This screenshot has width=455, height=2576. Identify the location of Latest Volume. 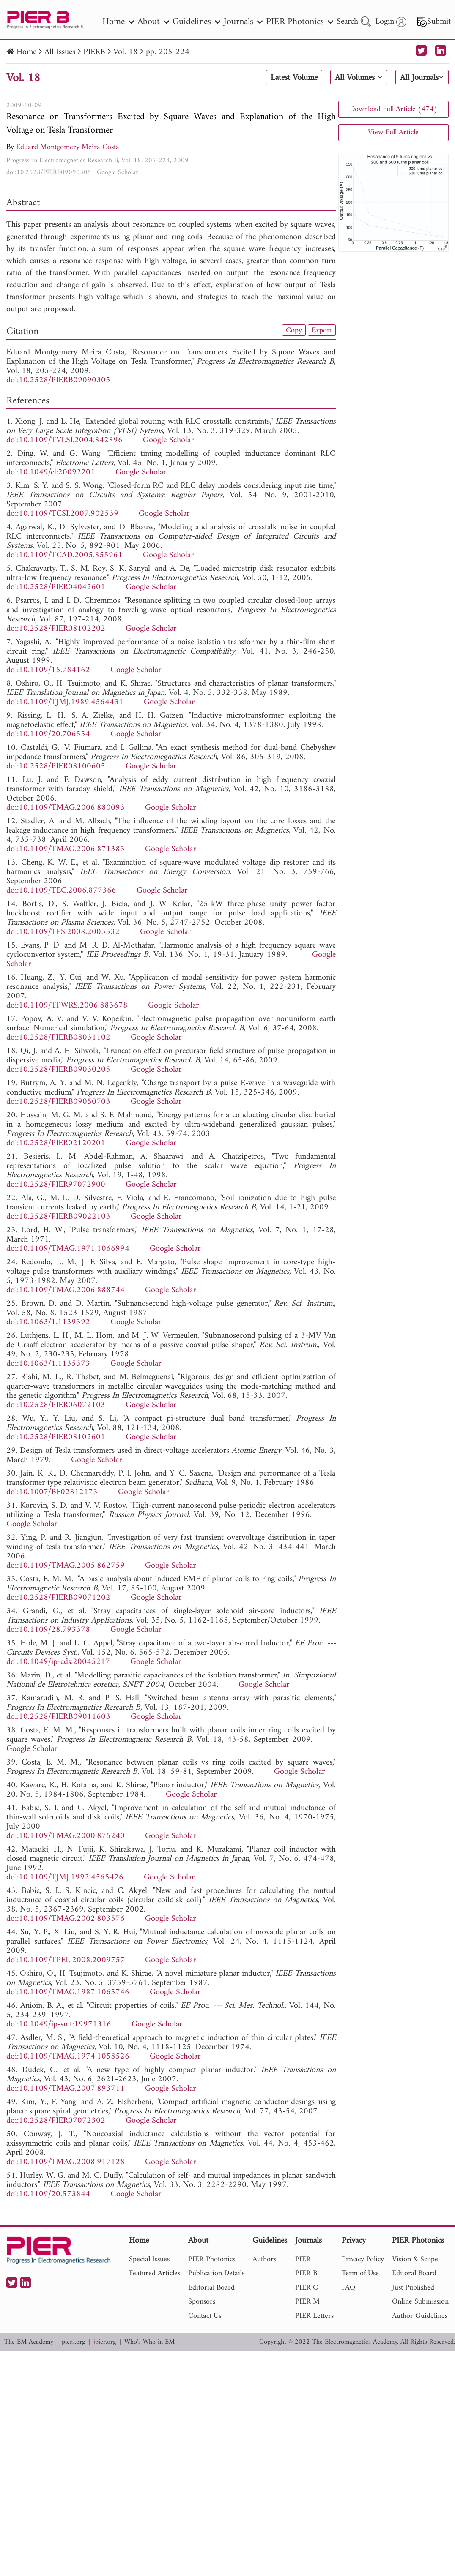
(293, 78).